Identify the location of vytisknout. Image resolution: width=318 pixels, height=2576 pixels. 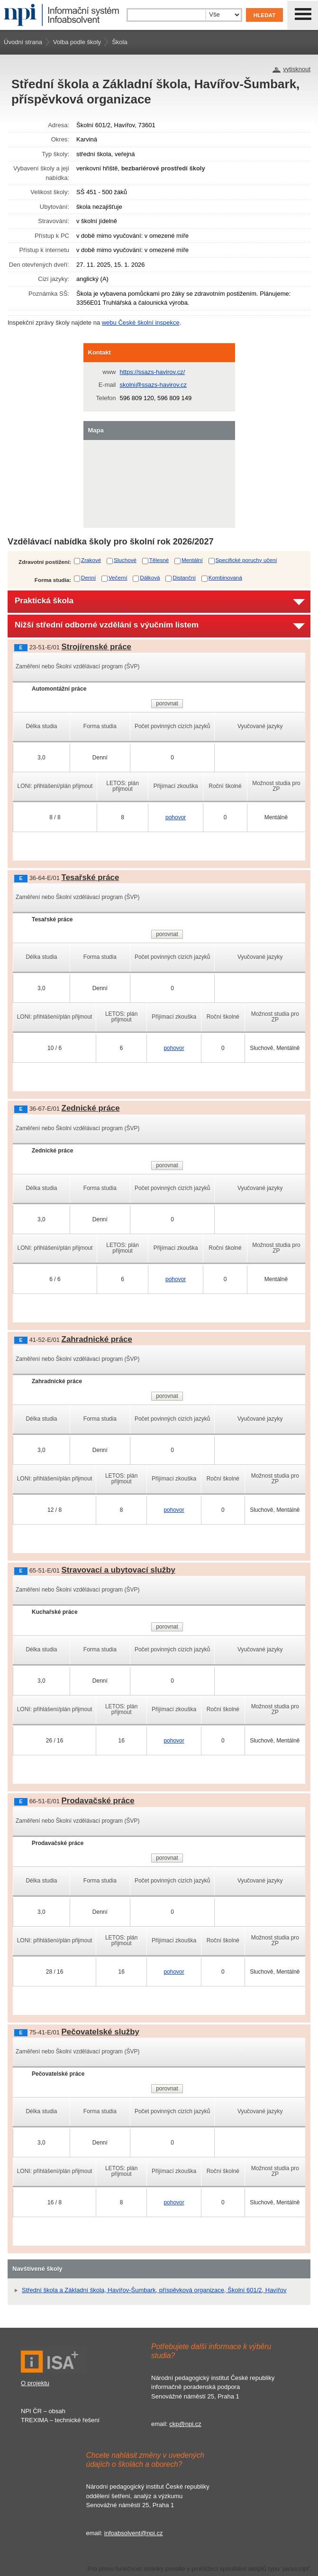
(296, 69).